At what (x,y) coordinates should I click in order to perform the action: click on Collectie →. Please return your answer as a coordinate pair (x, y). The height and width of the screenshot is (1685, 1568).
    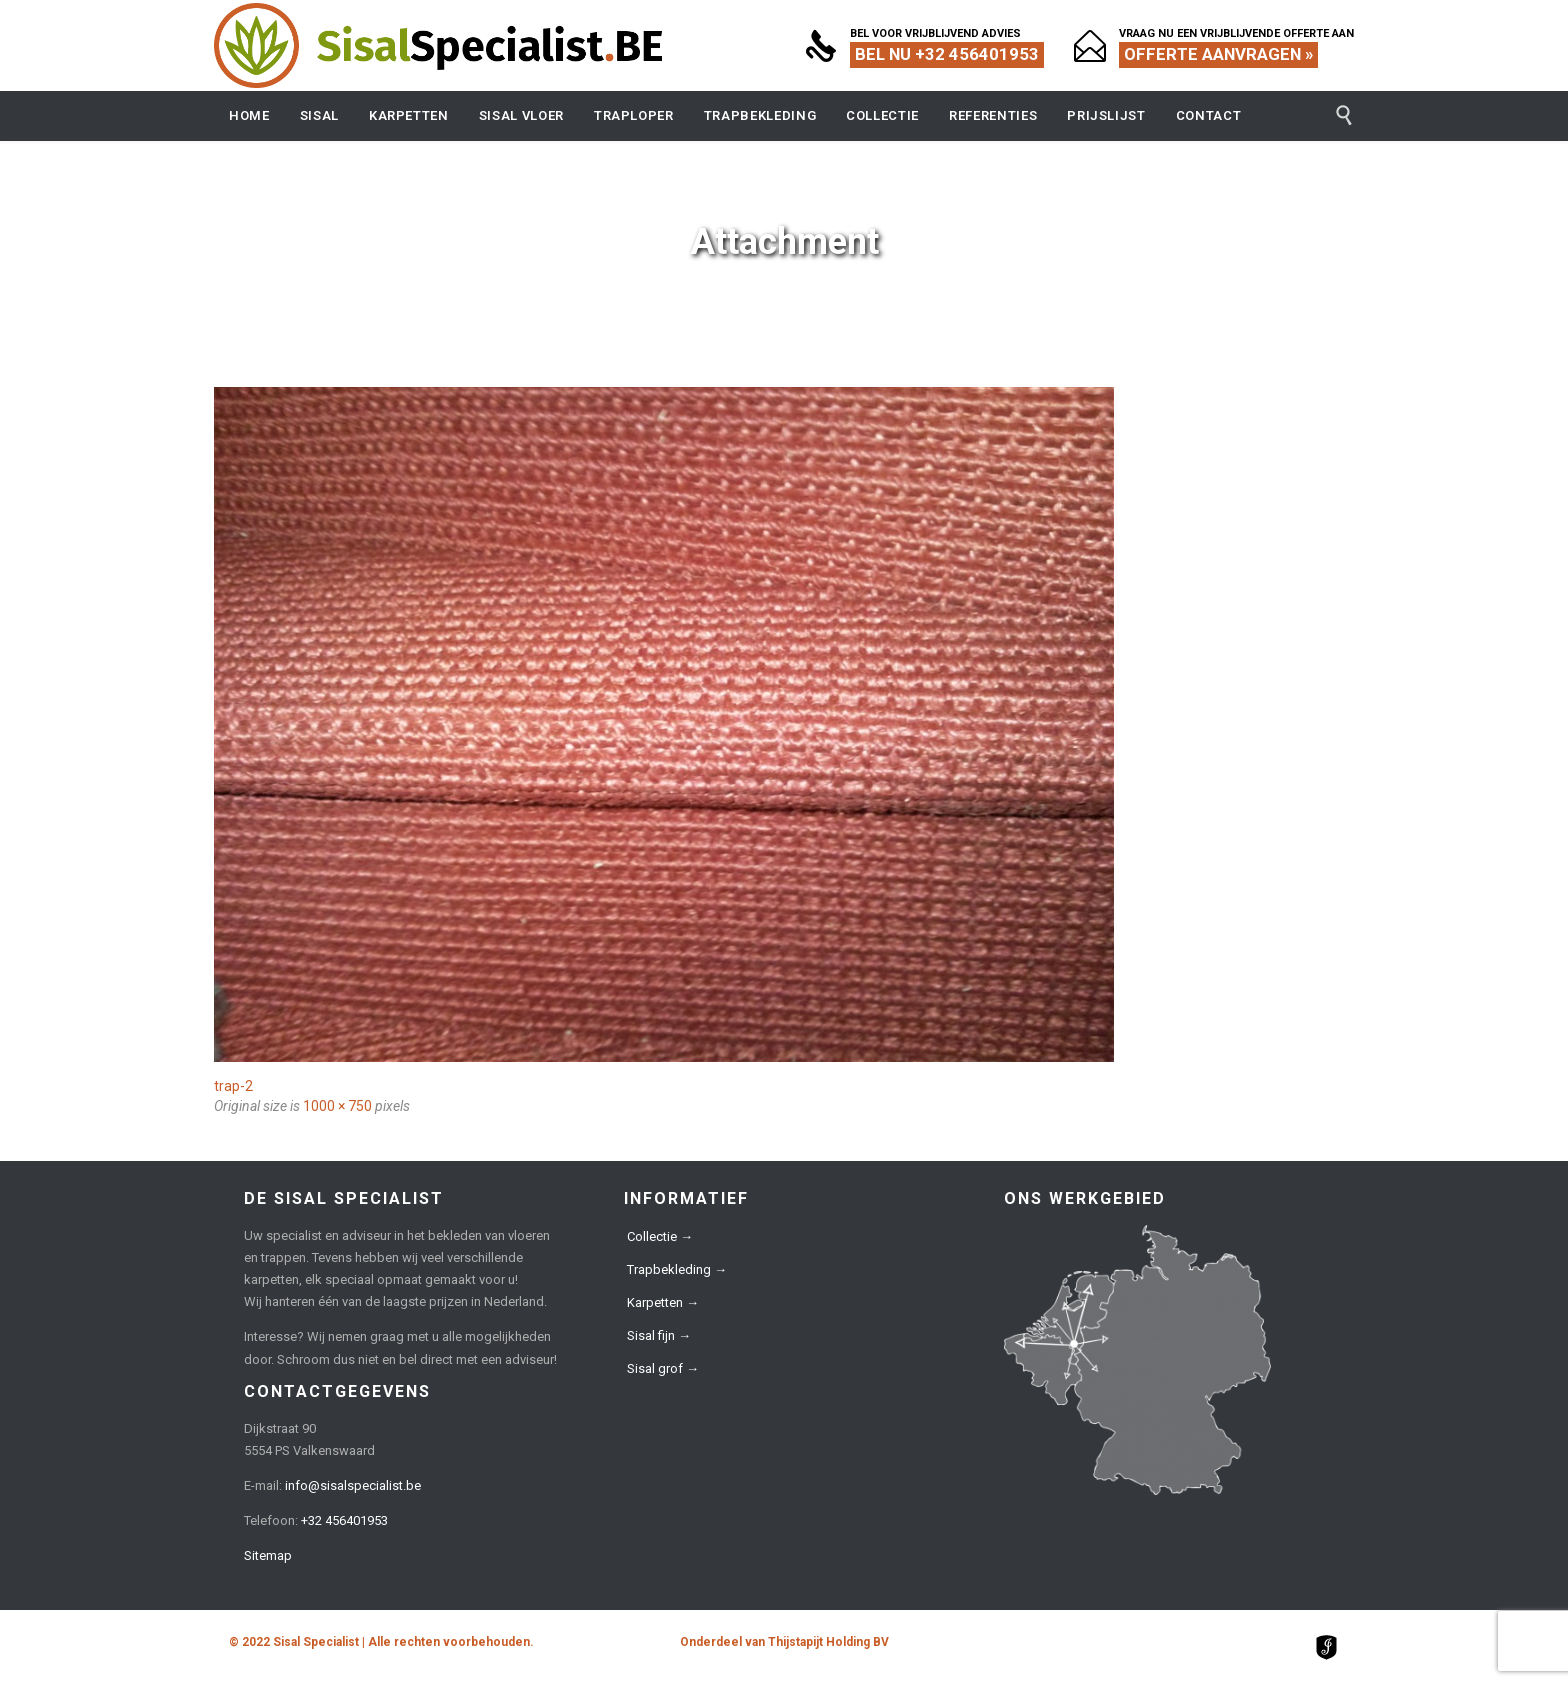
    Looking at the image, I should click on (660, 1236).